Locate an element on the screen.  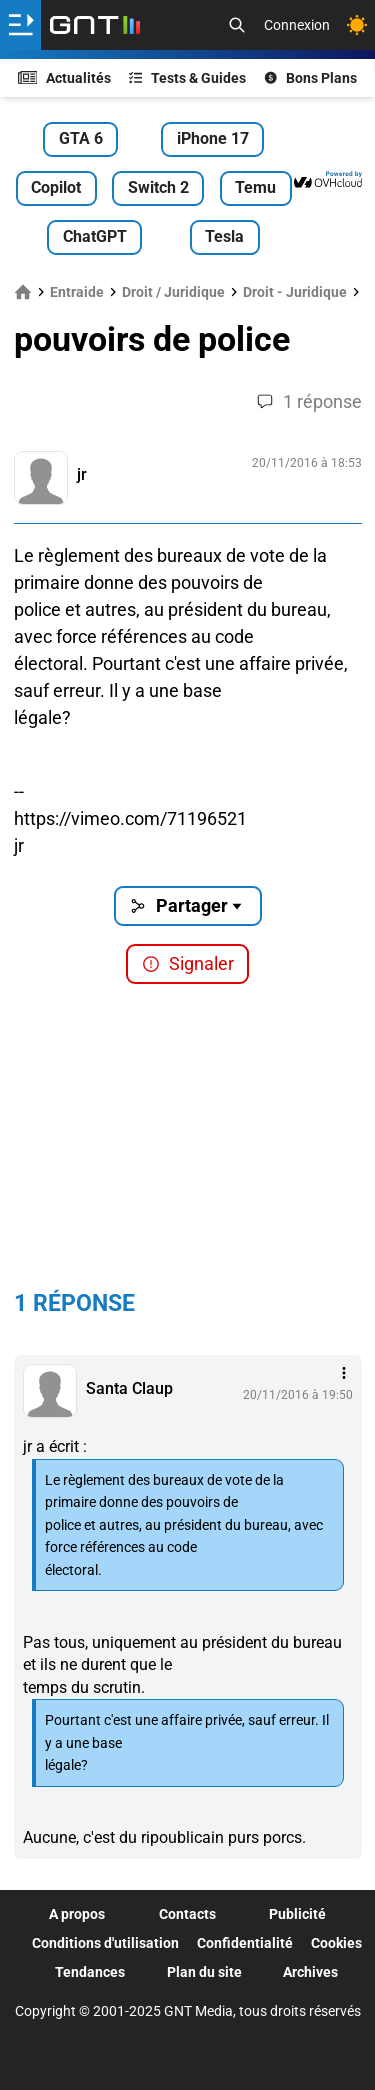
Plan du site is located at coordinates (204, 1972).